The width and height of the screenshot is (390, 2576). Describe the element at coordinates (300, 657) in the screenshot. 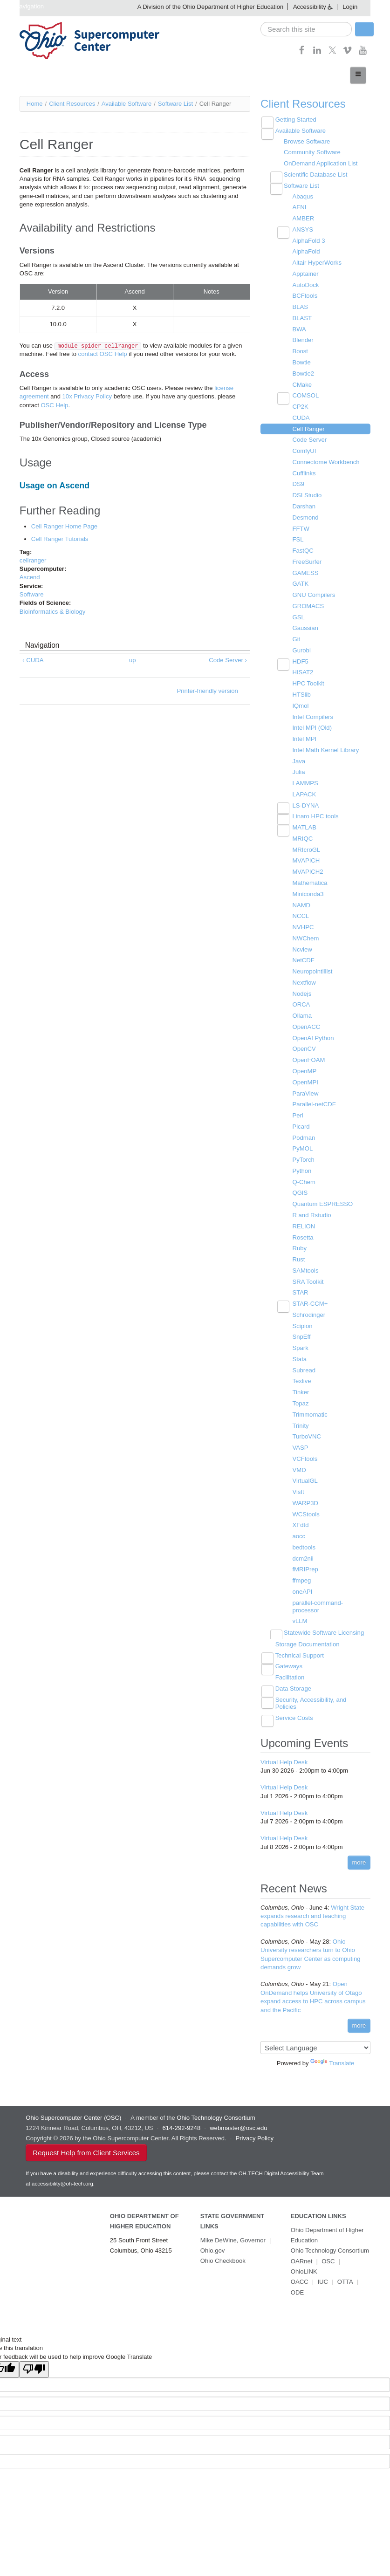

I see `HDF5` at that location.